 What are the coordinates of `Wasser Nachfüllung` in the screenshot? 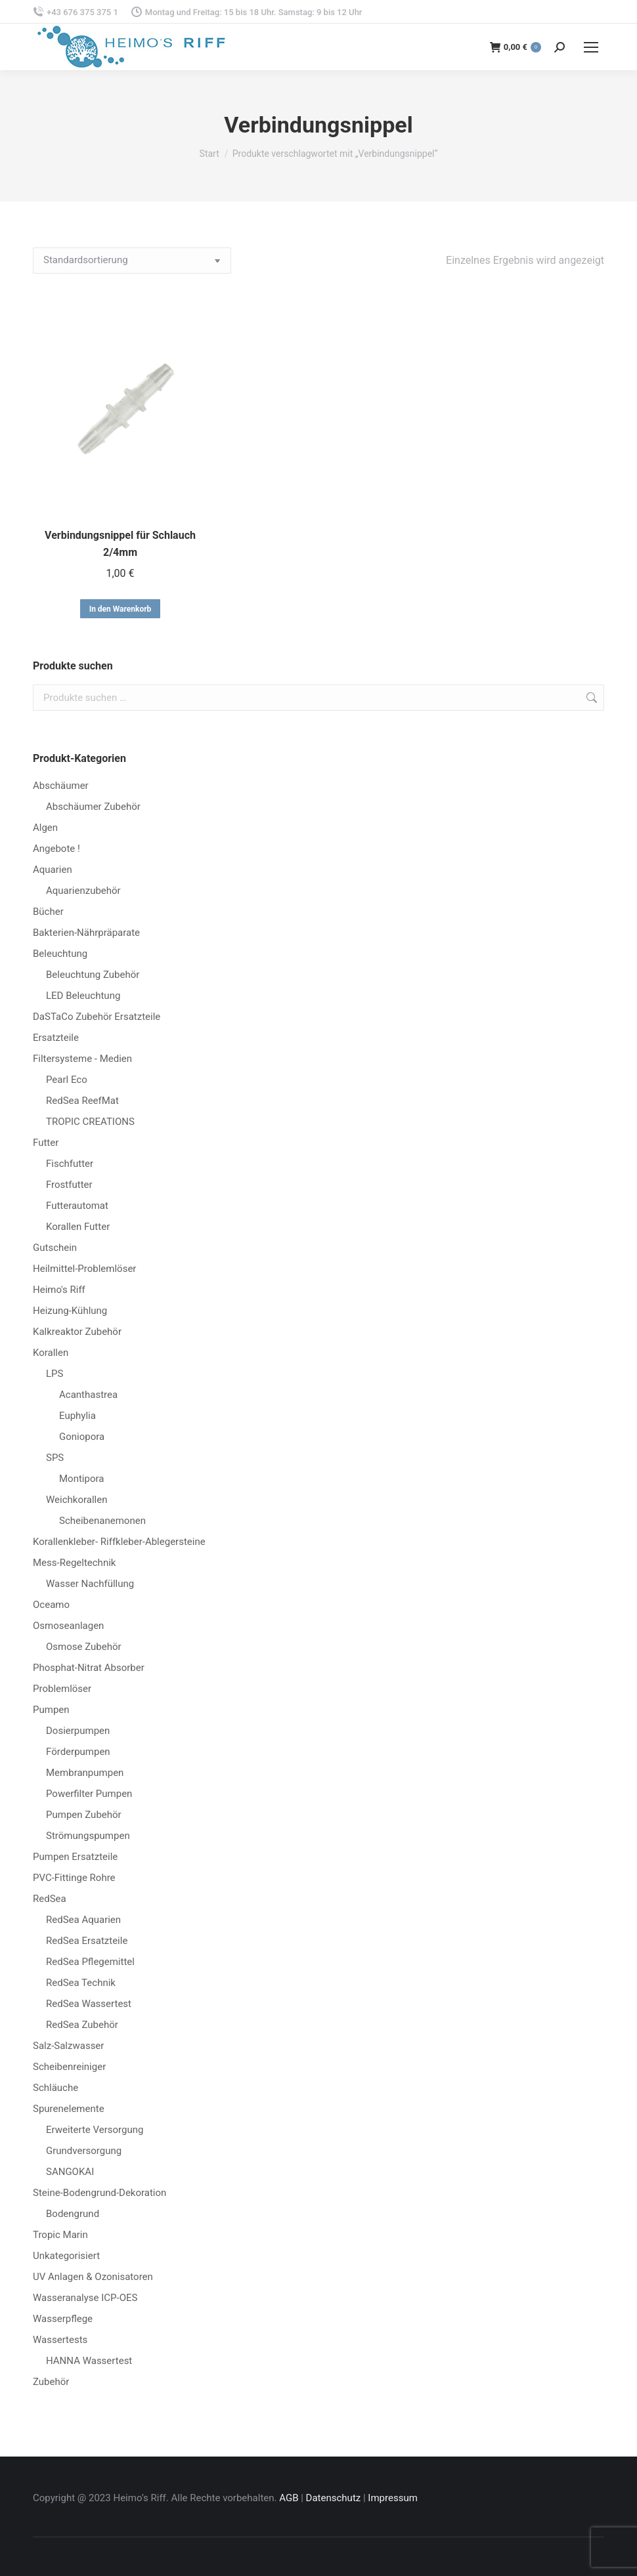 It's located at (90, 1584).